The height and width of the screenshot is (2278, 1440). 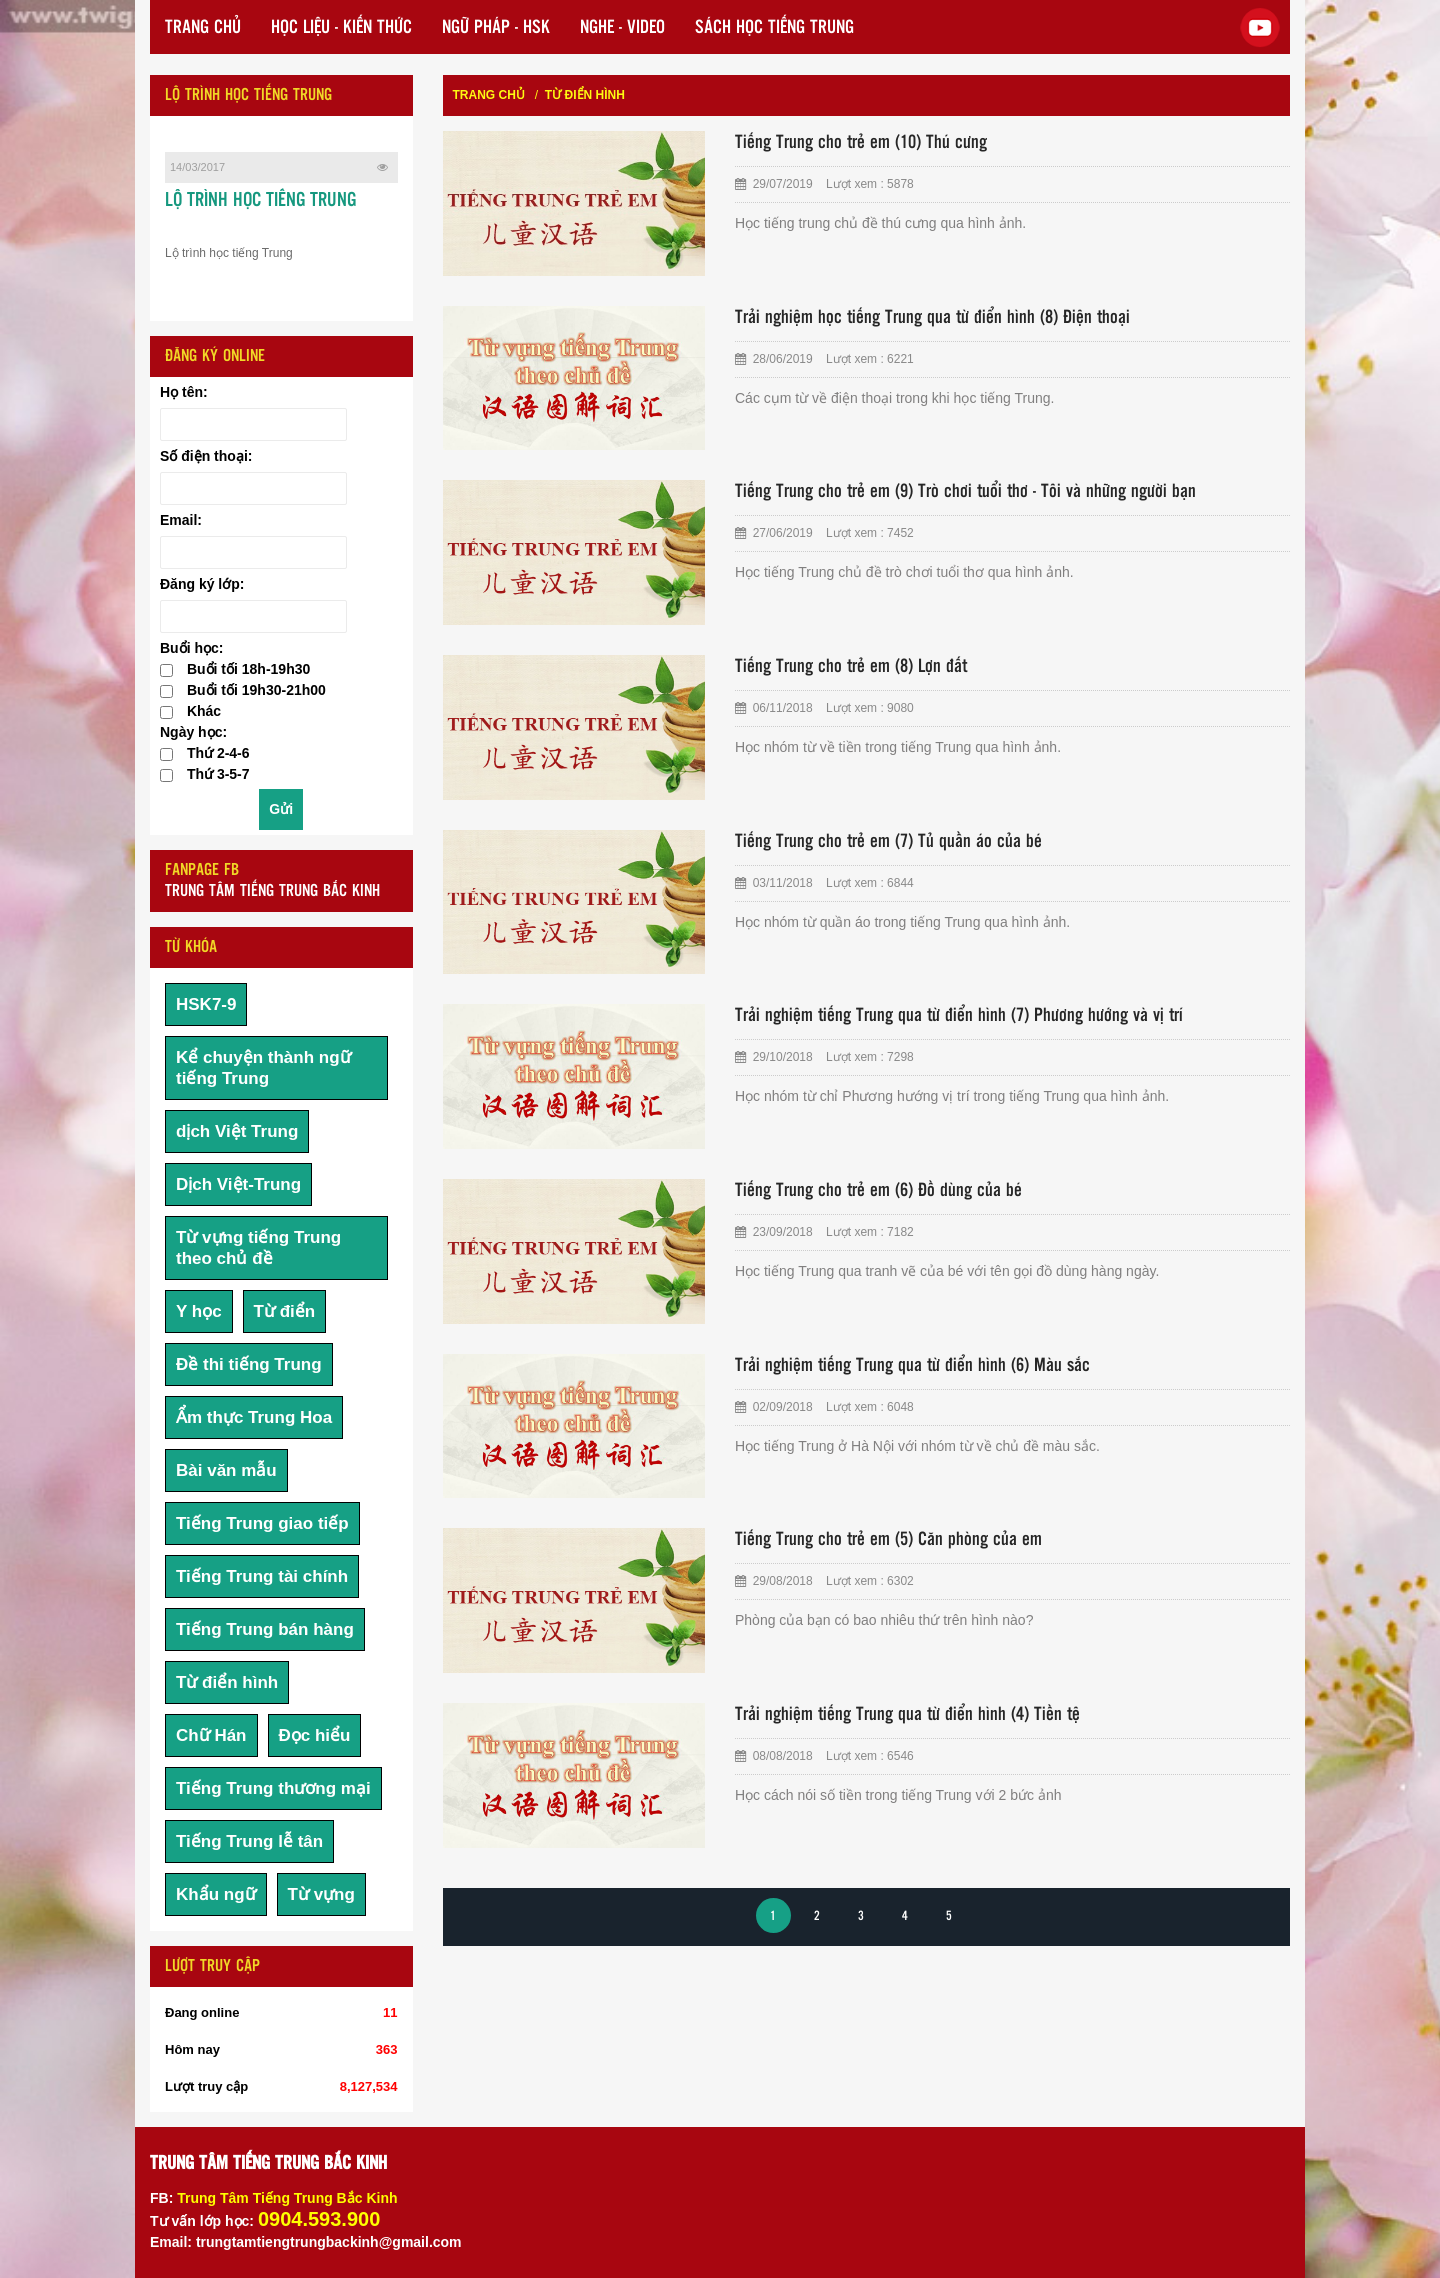 What do you see at coordinates (285, 1311) in the screenshot?
I see `Từ điển` at bounding box center [285, 1311].